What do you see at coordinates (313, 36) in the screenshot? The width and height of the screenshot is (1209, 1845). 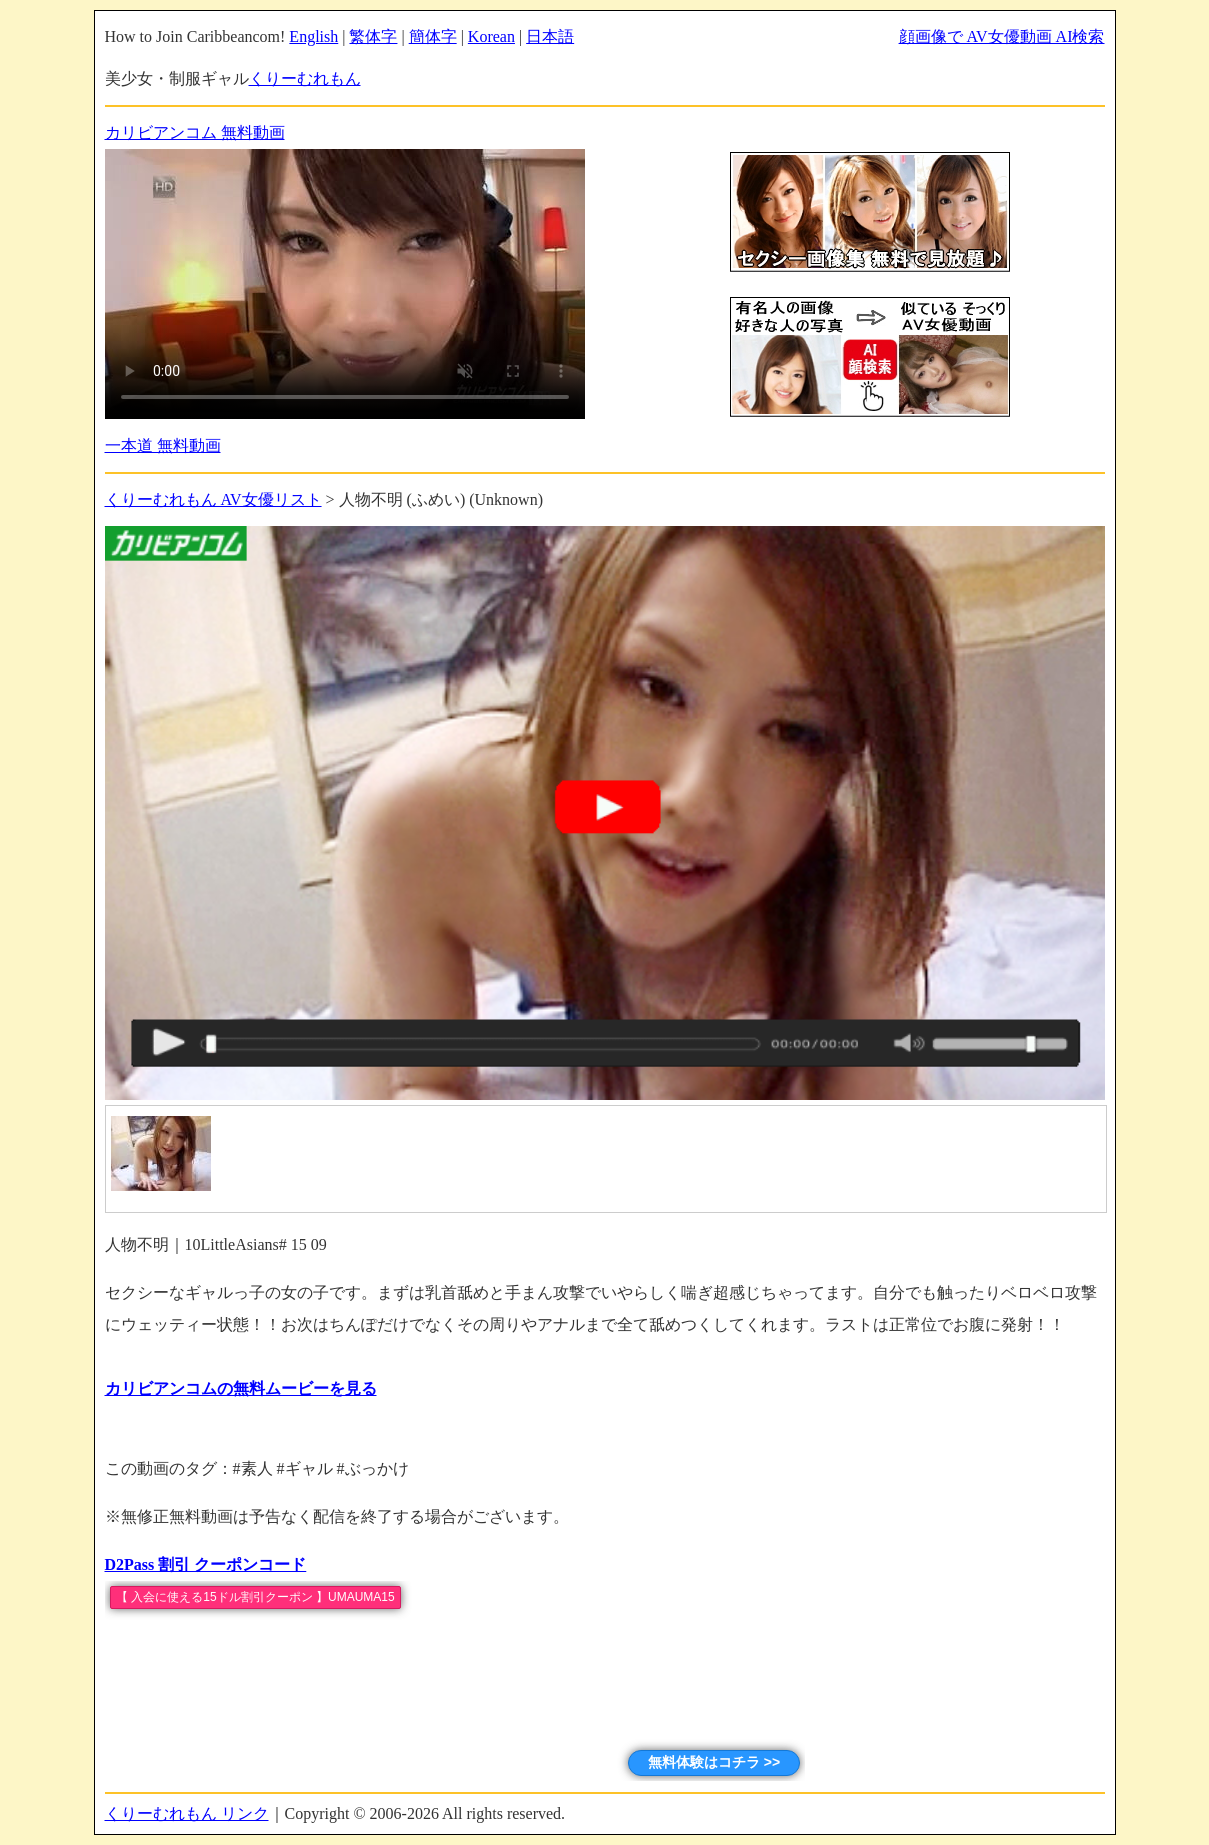 I see `English` at bounding box center [313, 36].